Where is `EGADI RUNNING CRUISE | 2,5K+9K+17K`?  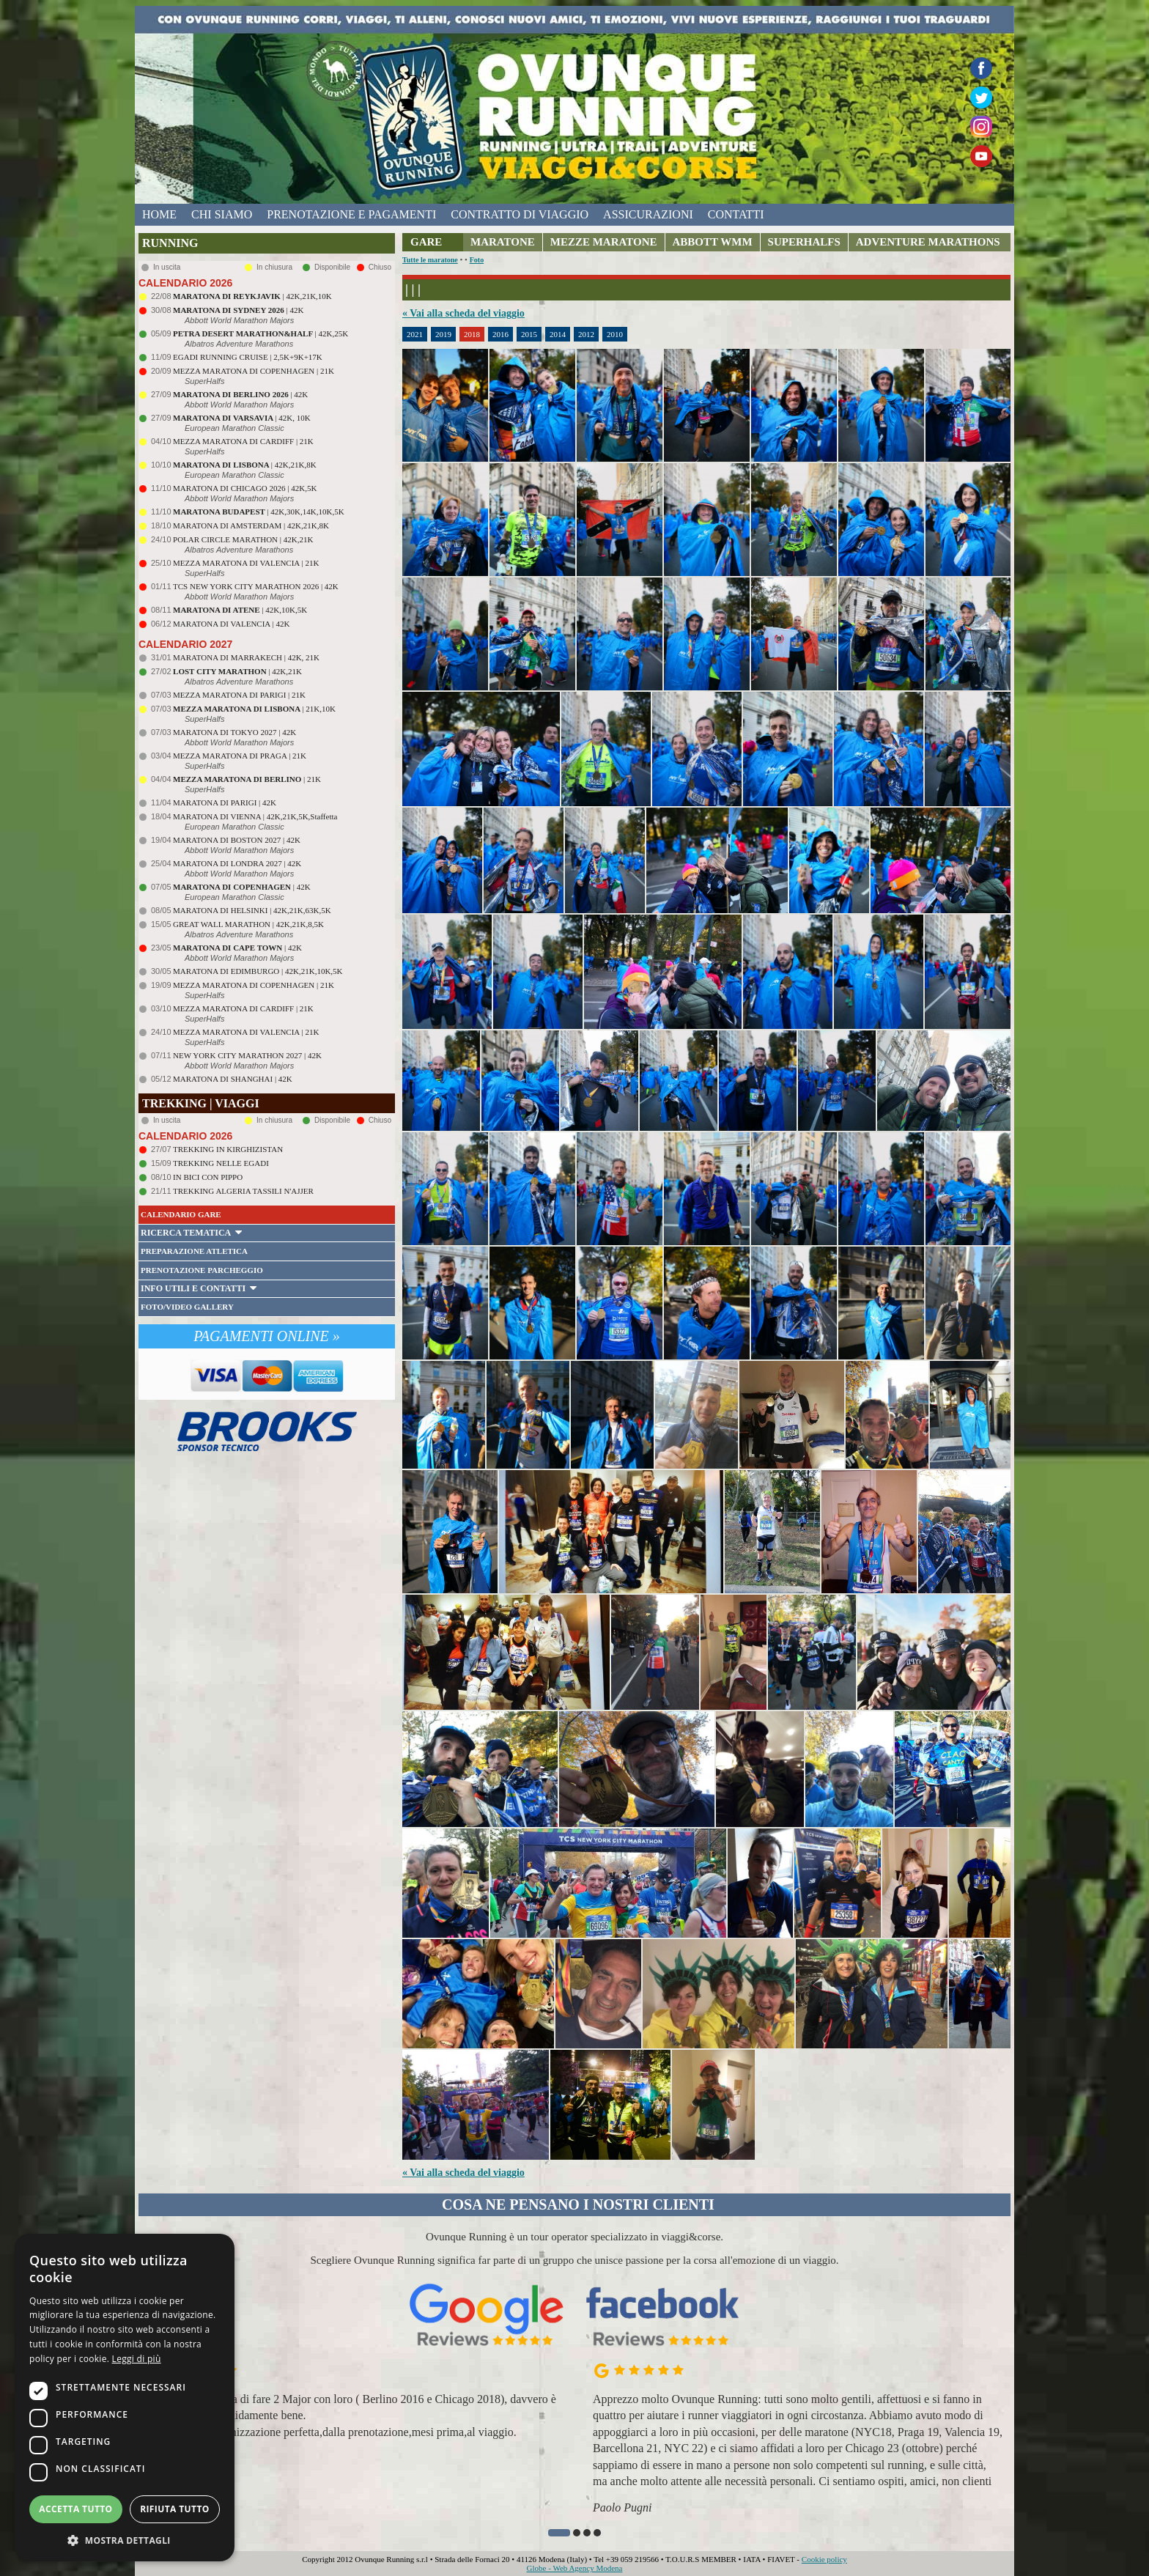
EGADI RUNNING CRUISE | 2,5K+9K+17K is located at coordinates (247, 357).